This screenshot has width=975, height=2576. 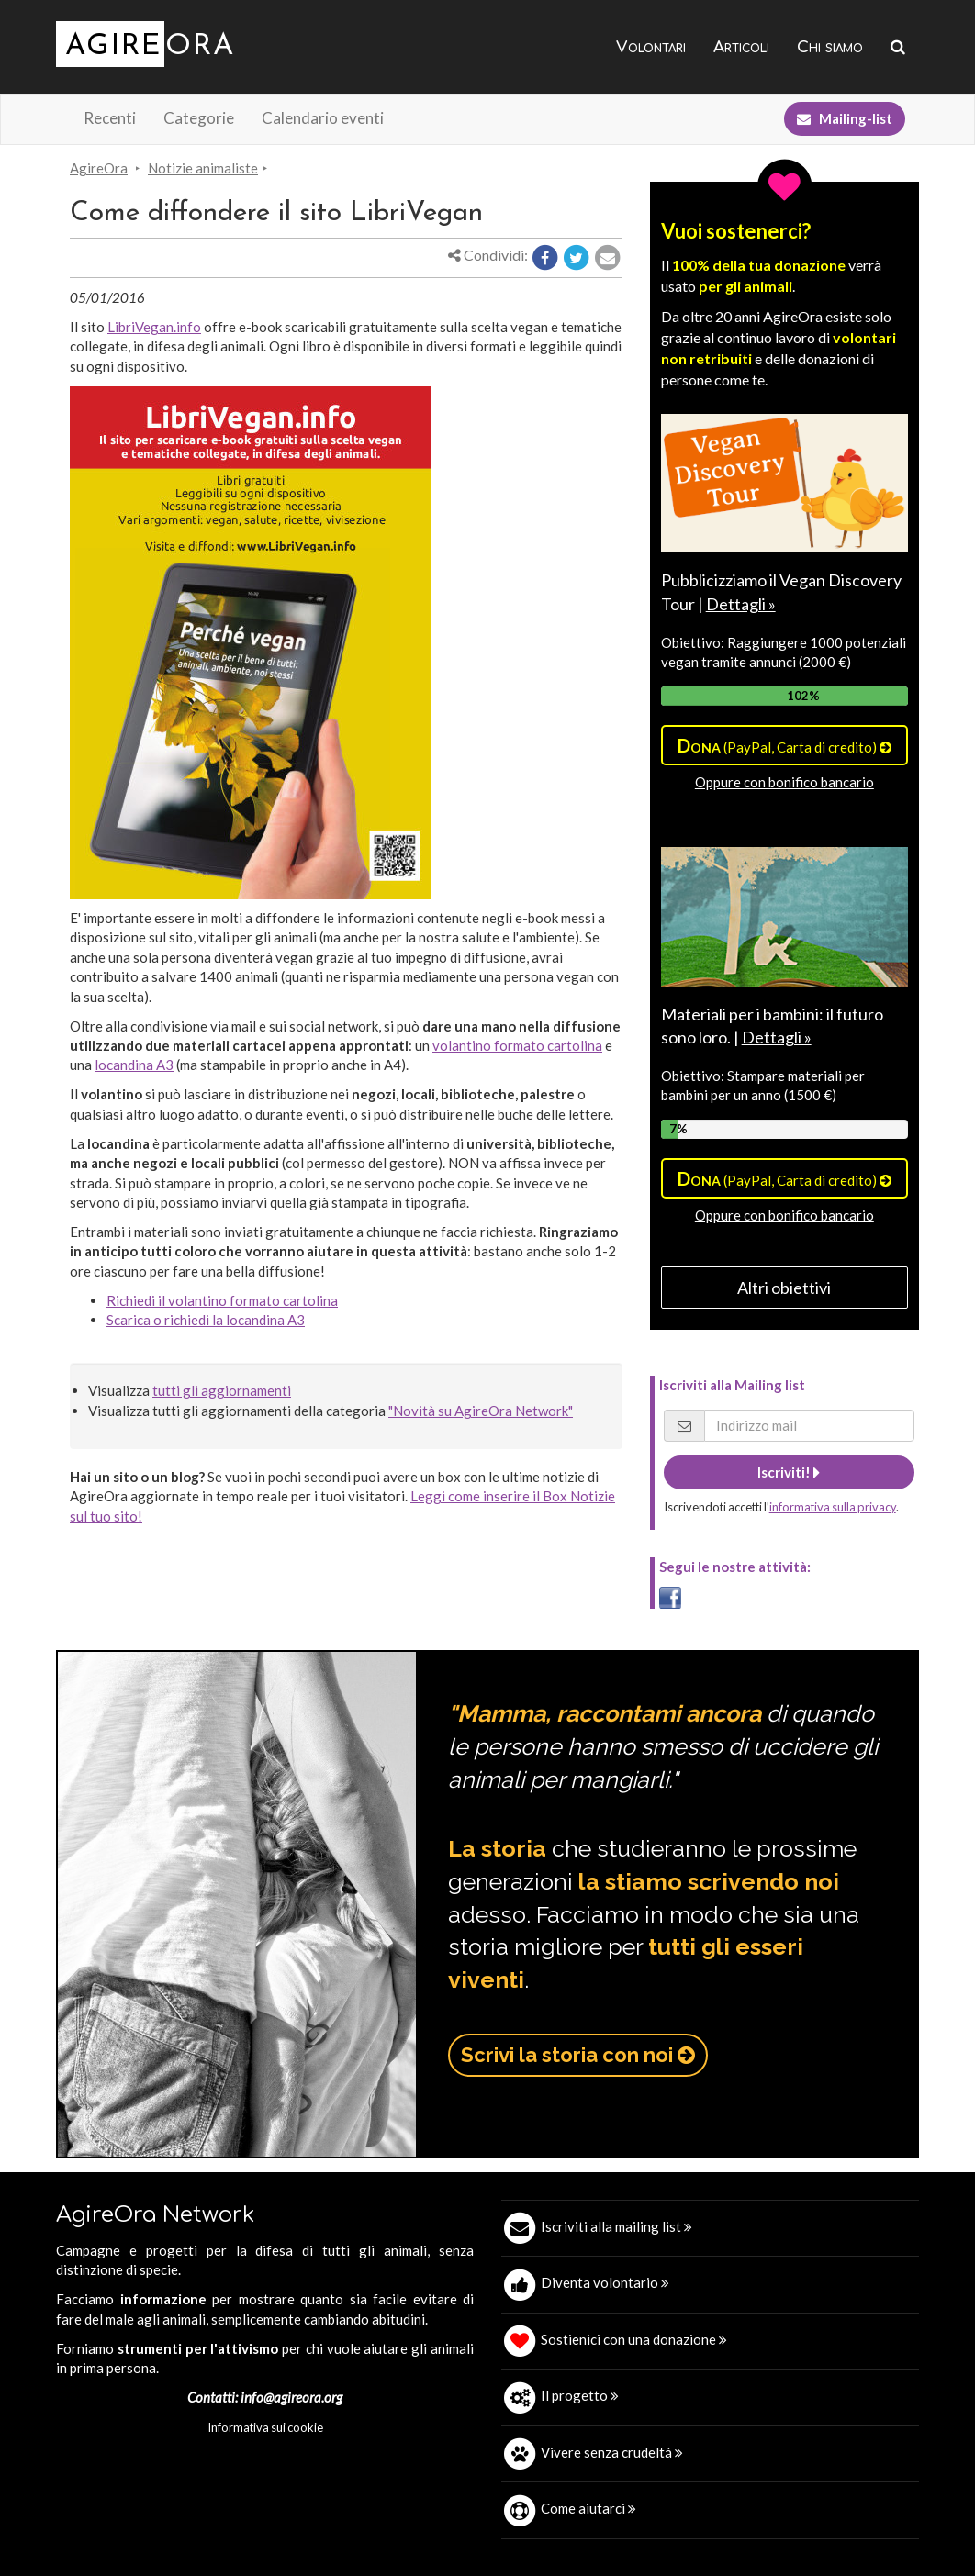 What do you see at coordinates (580, 2395) in the screenshot?
I see `Il progetto` at bounding box center [580, 2395].